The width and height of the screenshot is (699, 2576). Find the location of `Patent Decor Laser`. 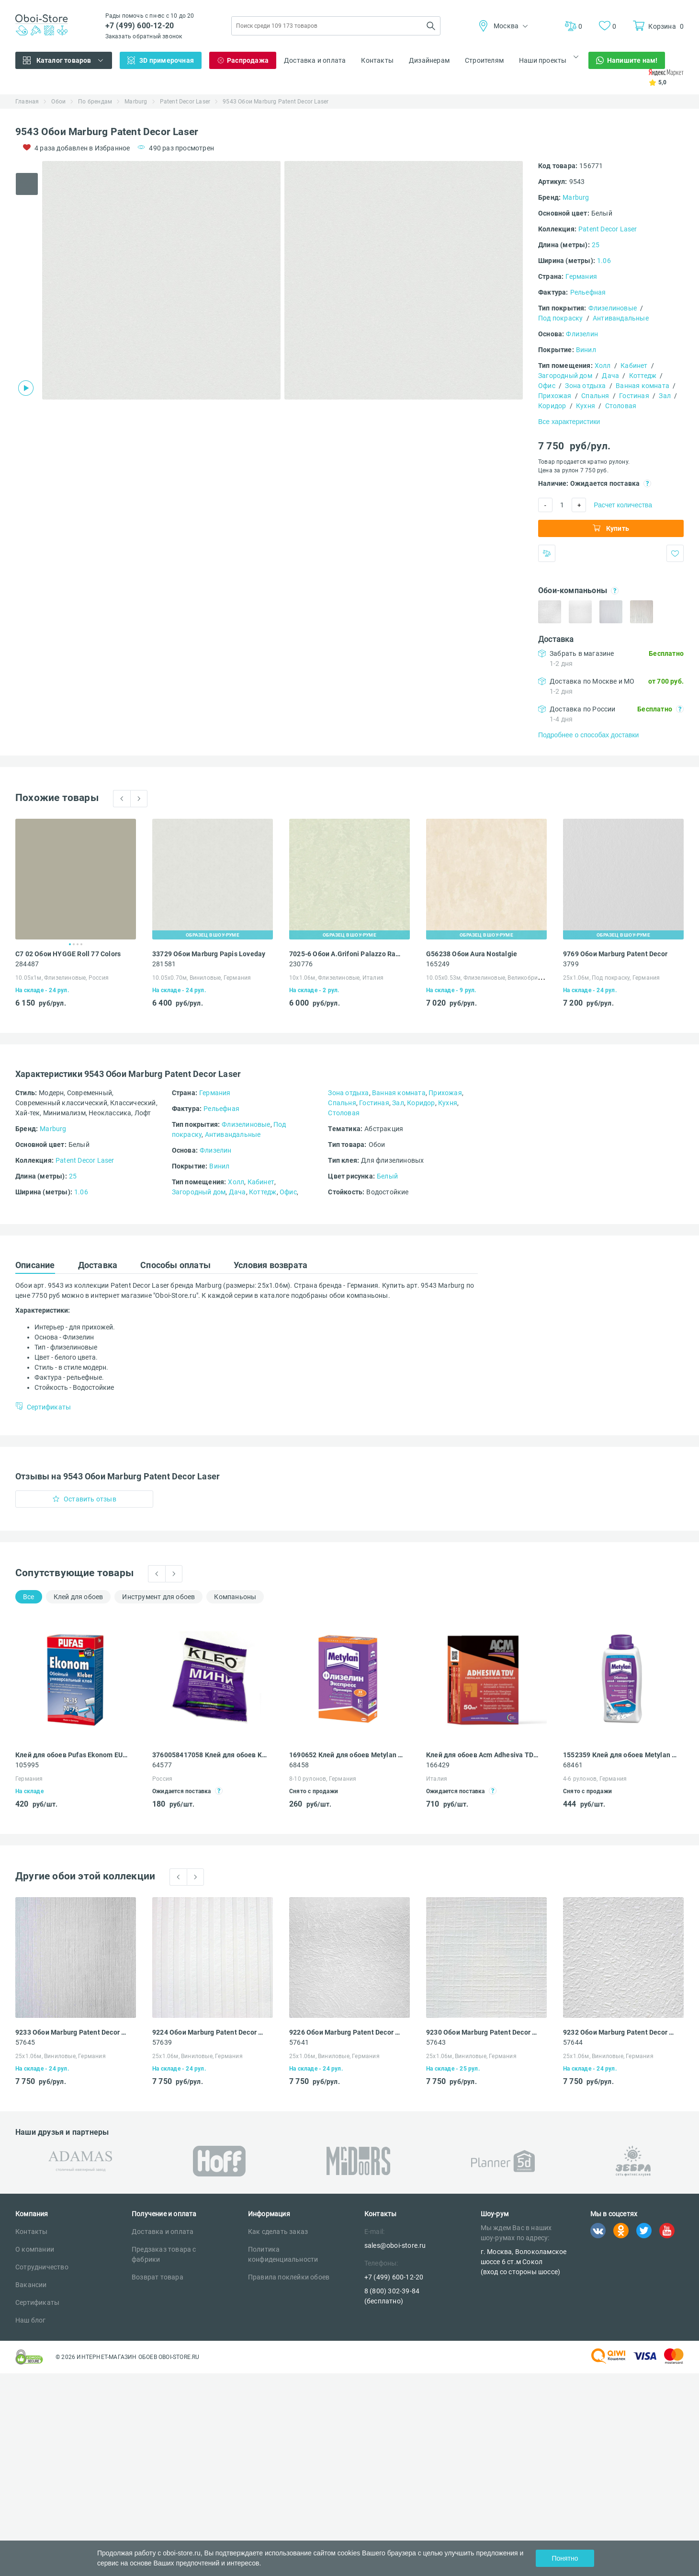

Patent Decor Laser is located at coordinates (185, 101).